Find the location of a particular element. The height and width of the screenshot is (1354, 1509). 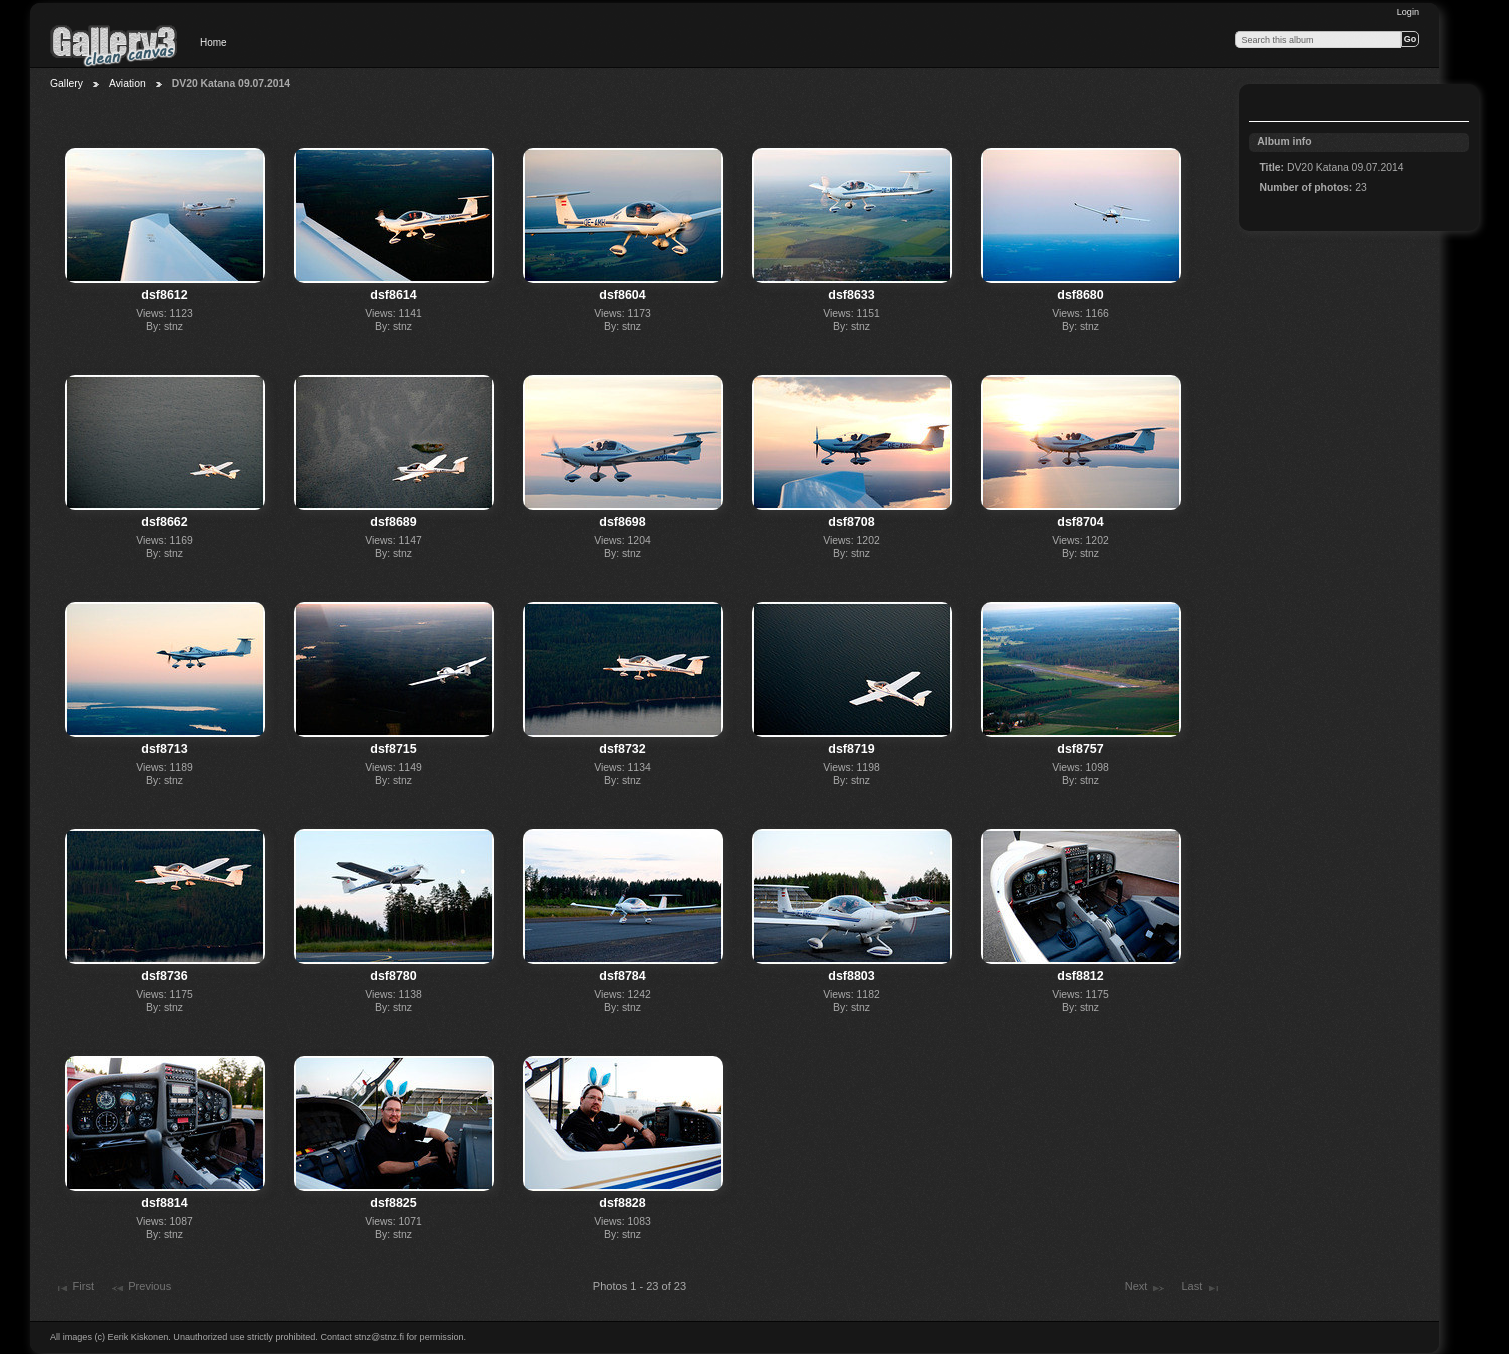

dsf8633 is located at coordinates (851, 295).